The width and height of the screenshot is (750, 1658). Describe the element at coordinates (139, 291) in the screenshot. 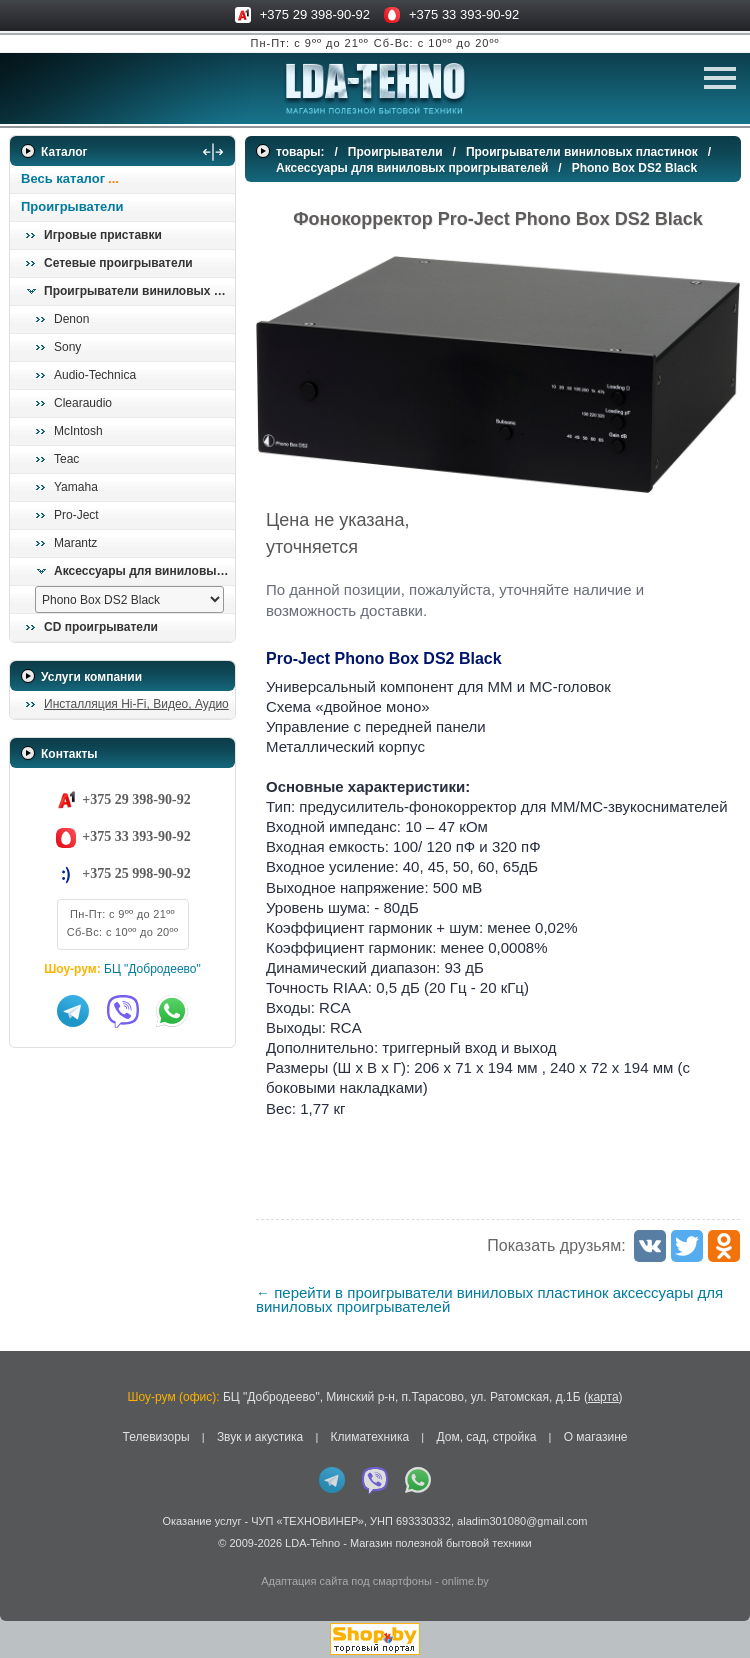

I see `Проигрыватели виниловых пластинок` at that location.